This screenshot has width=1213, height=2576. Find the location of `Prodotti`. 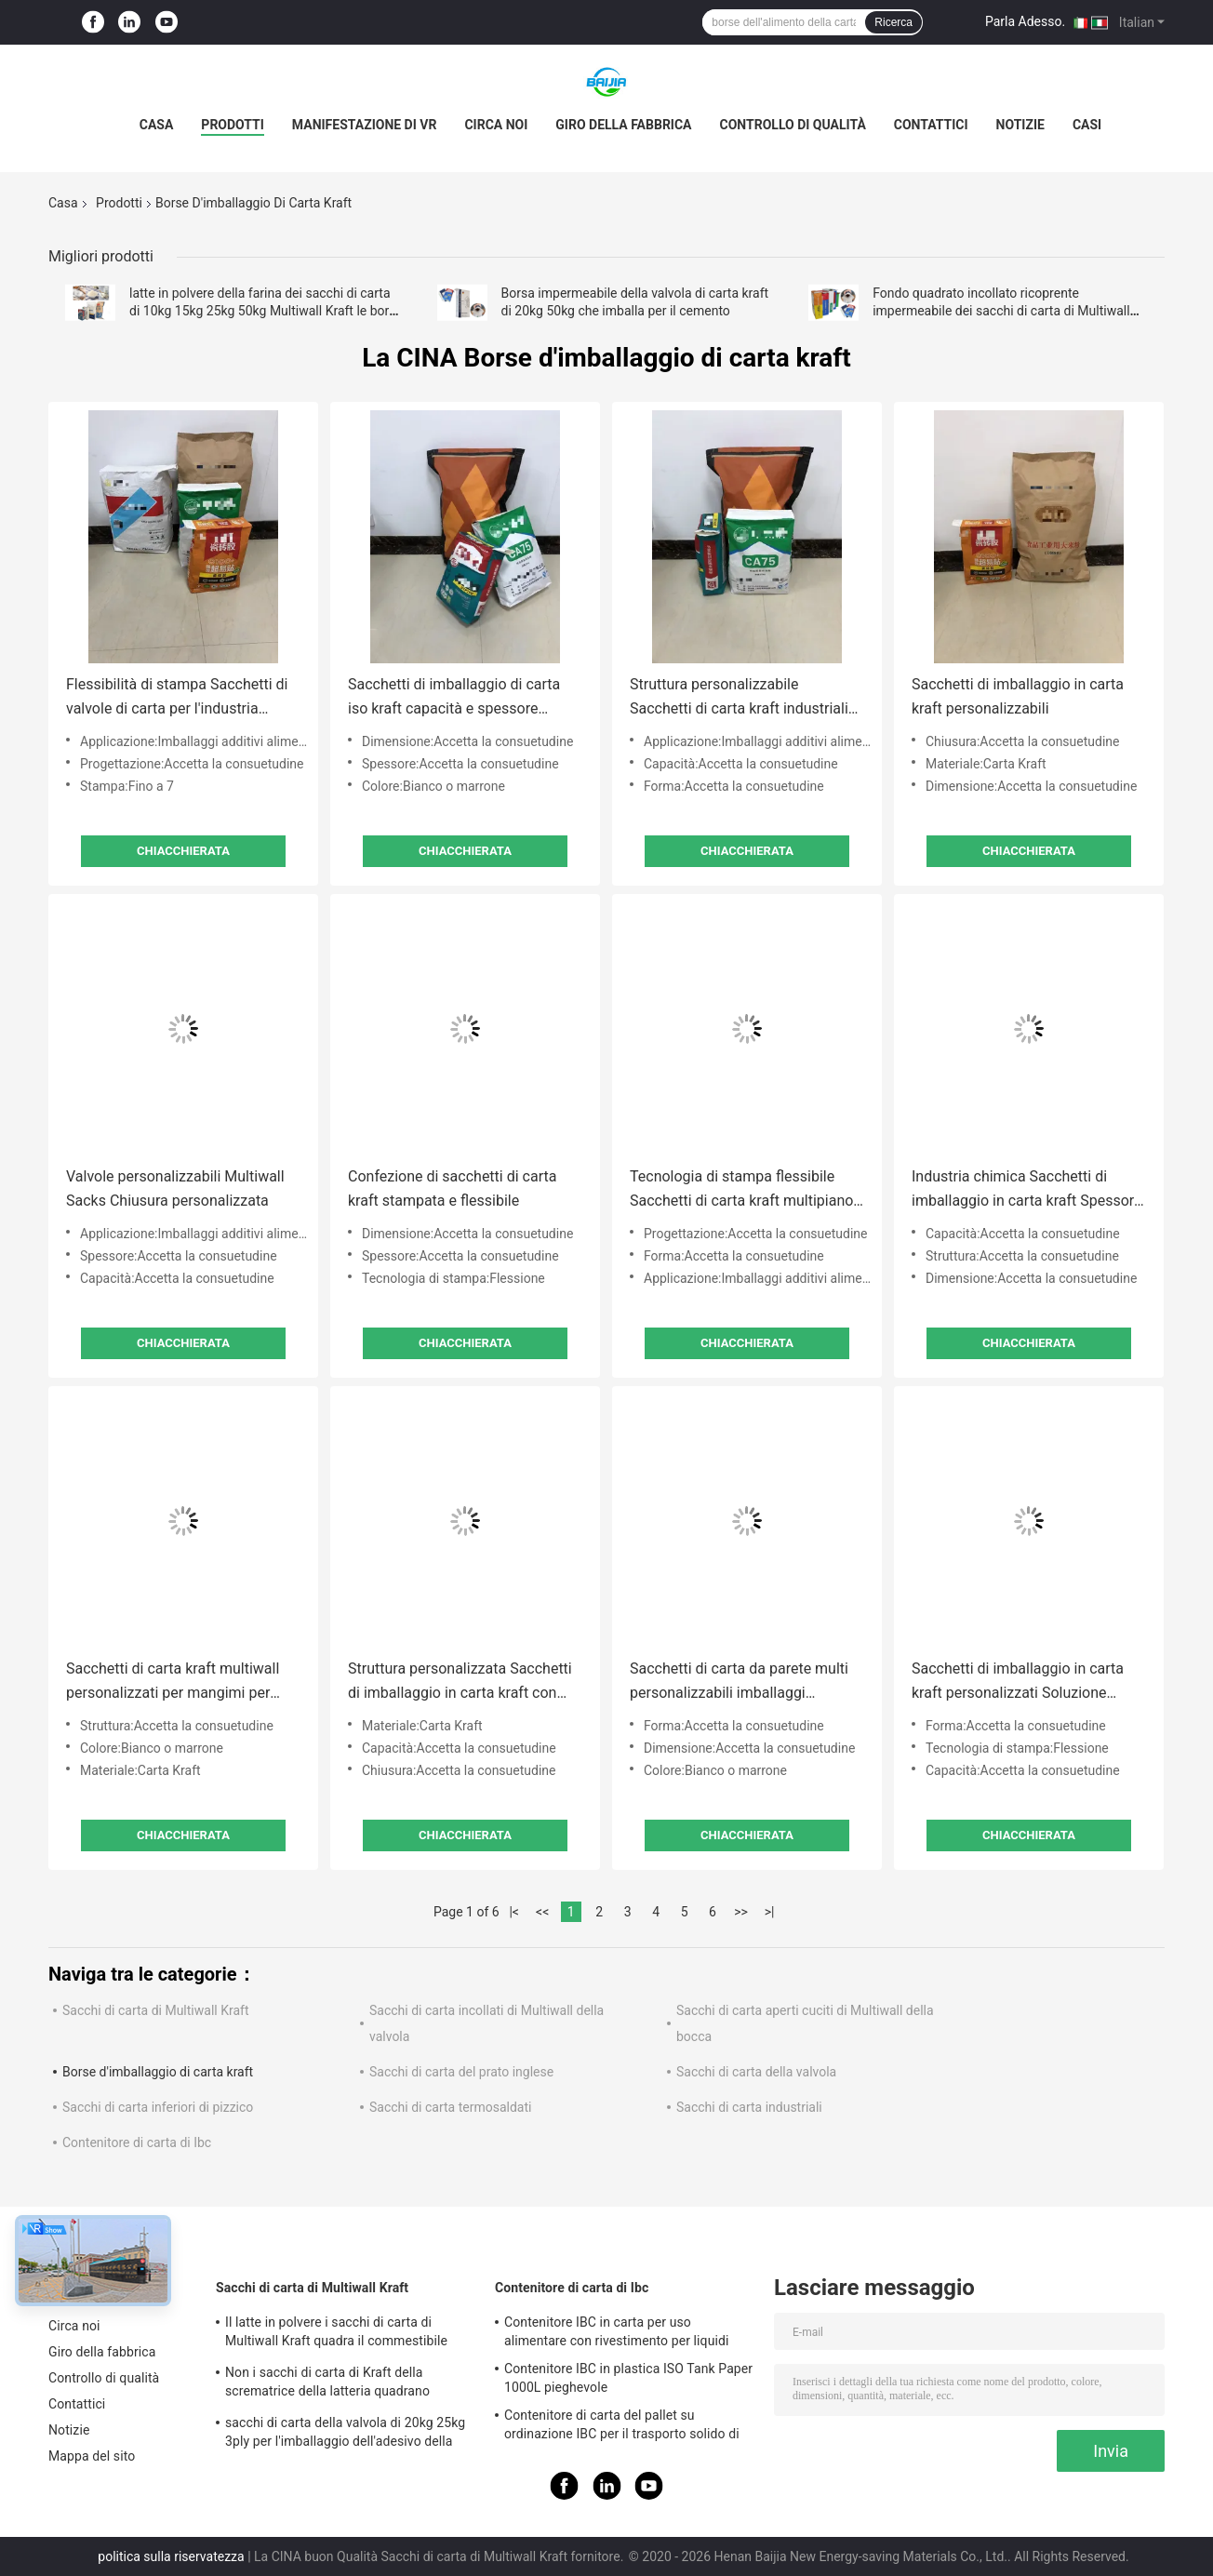

Prodotti is located at coordinates (232, 124).